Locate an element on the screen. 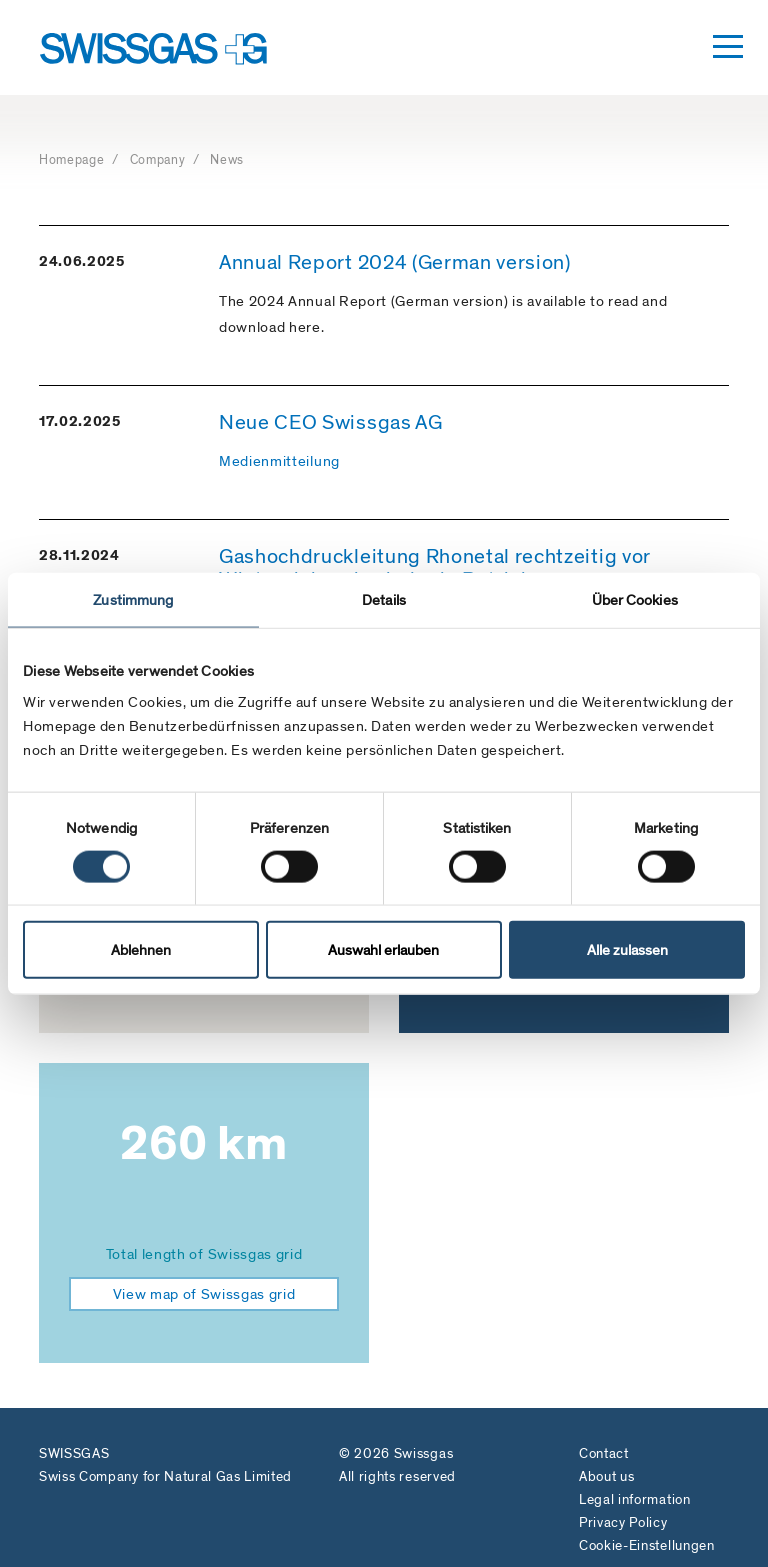 This screenshot has height=1567, width=768. Contact is located at coordinates (604, 1453).